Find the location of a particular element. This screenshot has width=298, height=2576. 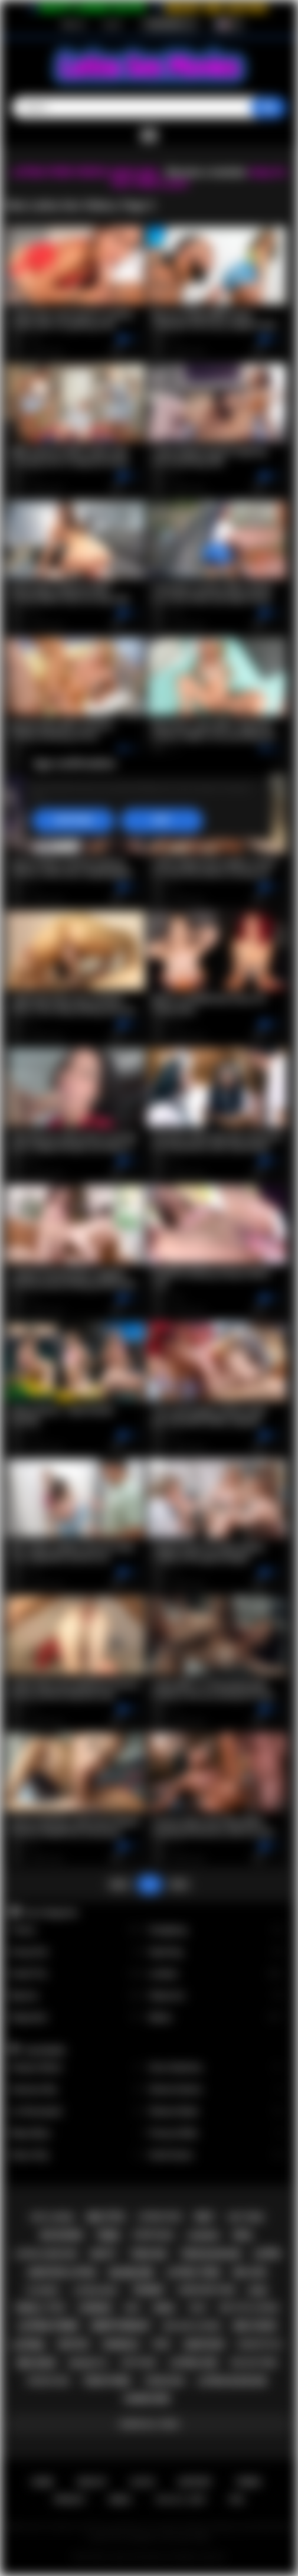

Gangbang is located at coordinates (215, 1930).